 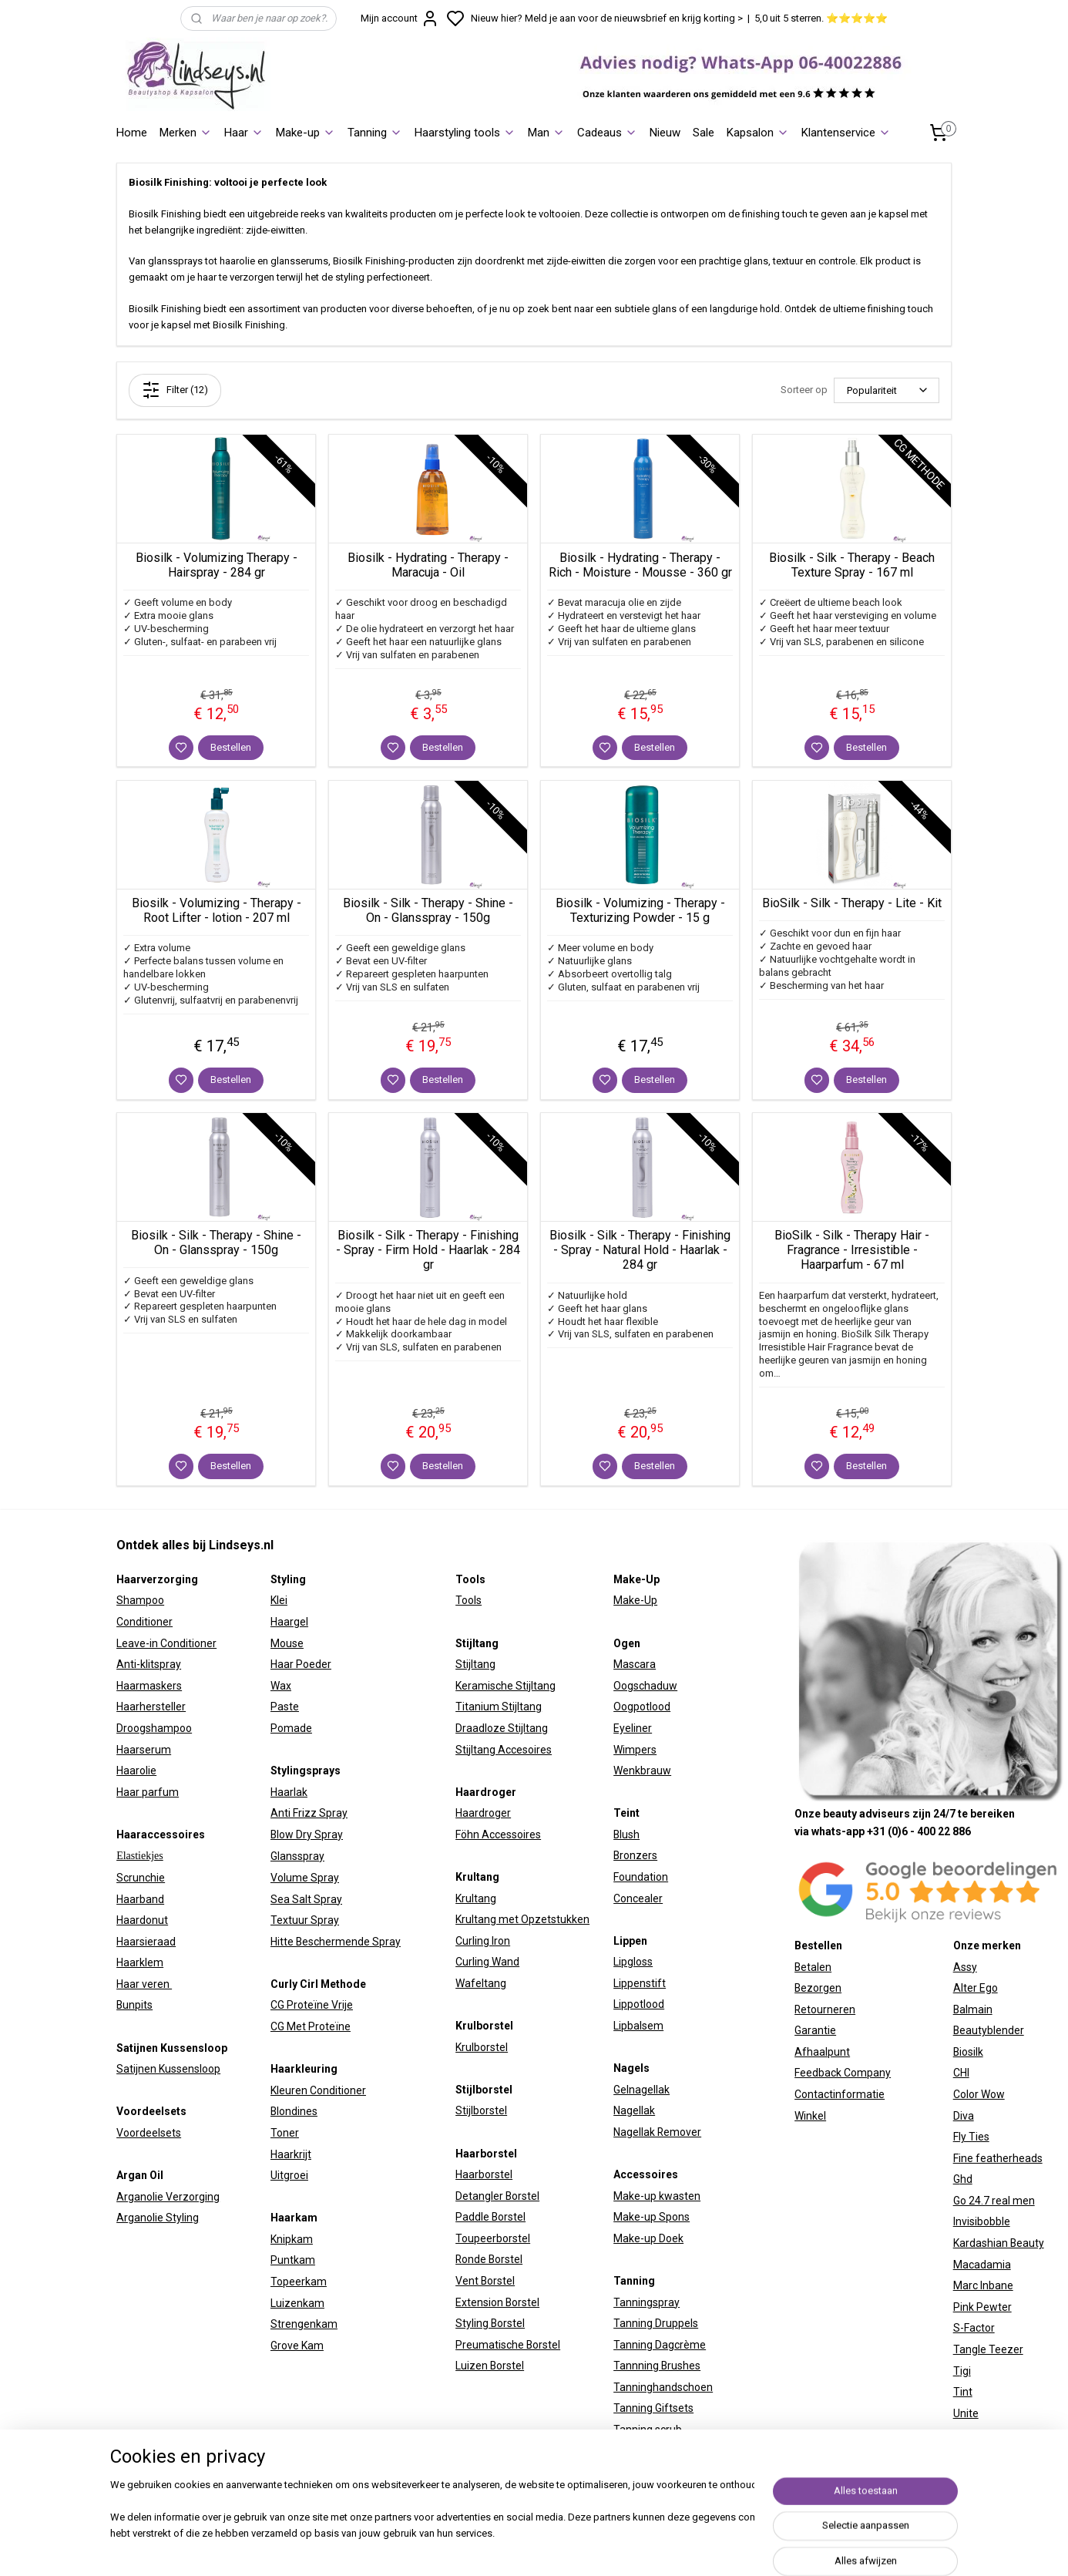 I want to click on Voordeelsets, so click(x=148, y=2133).